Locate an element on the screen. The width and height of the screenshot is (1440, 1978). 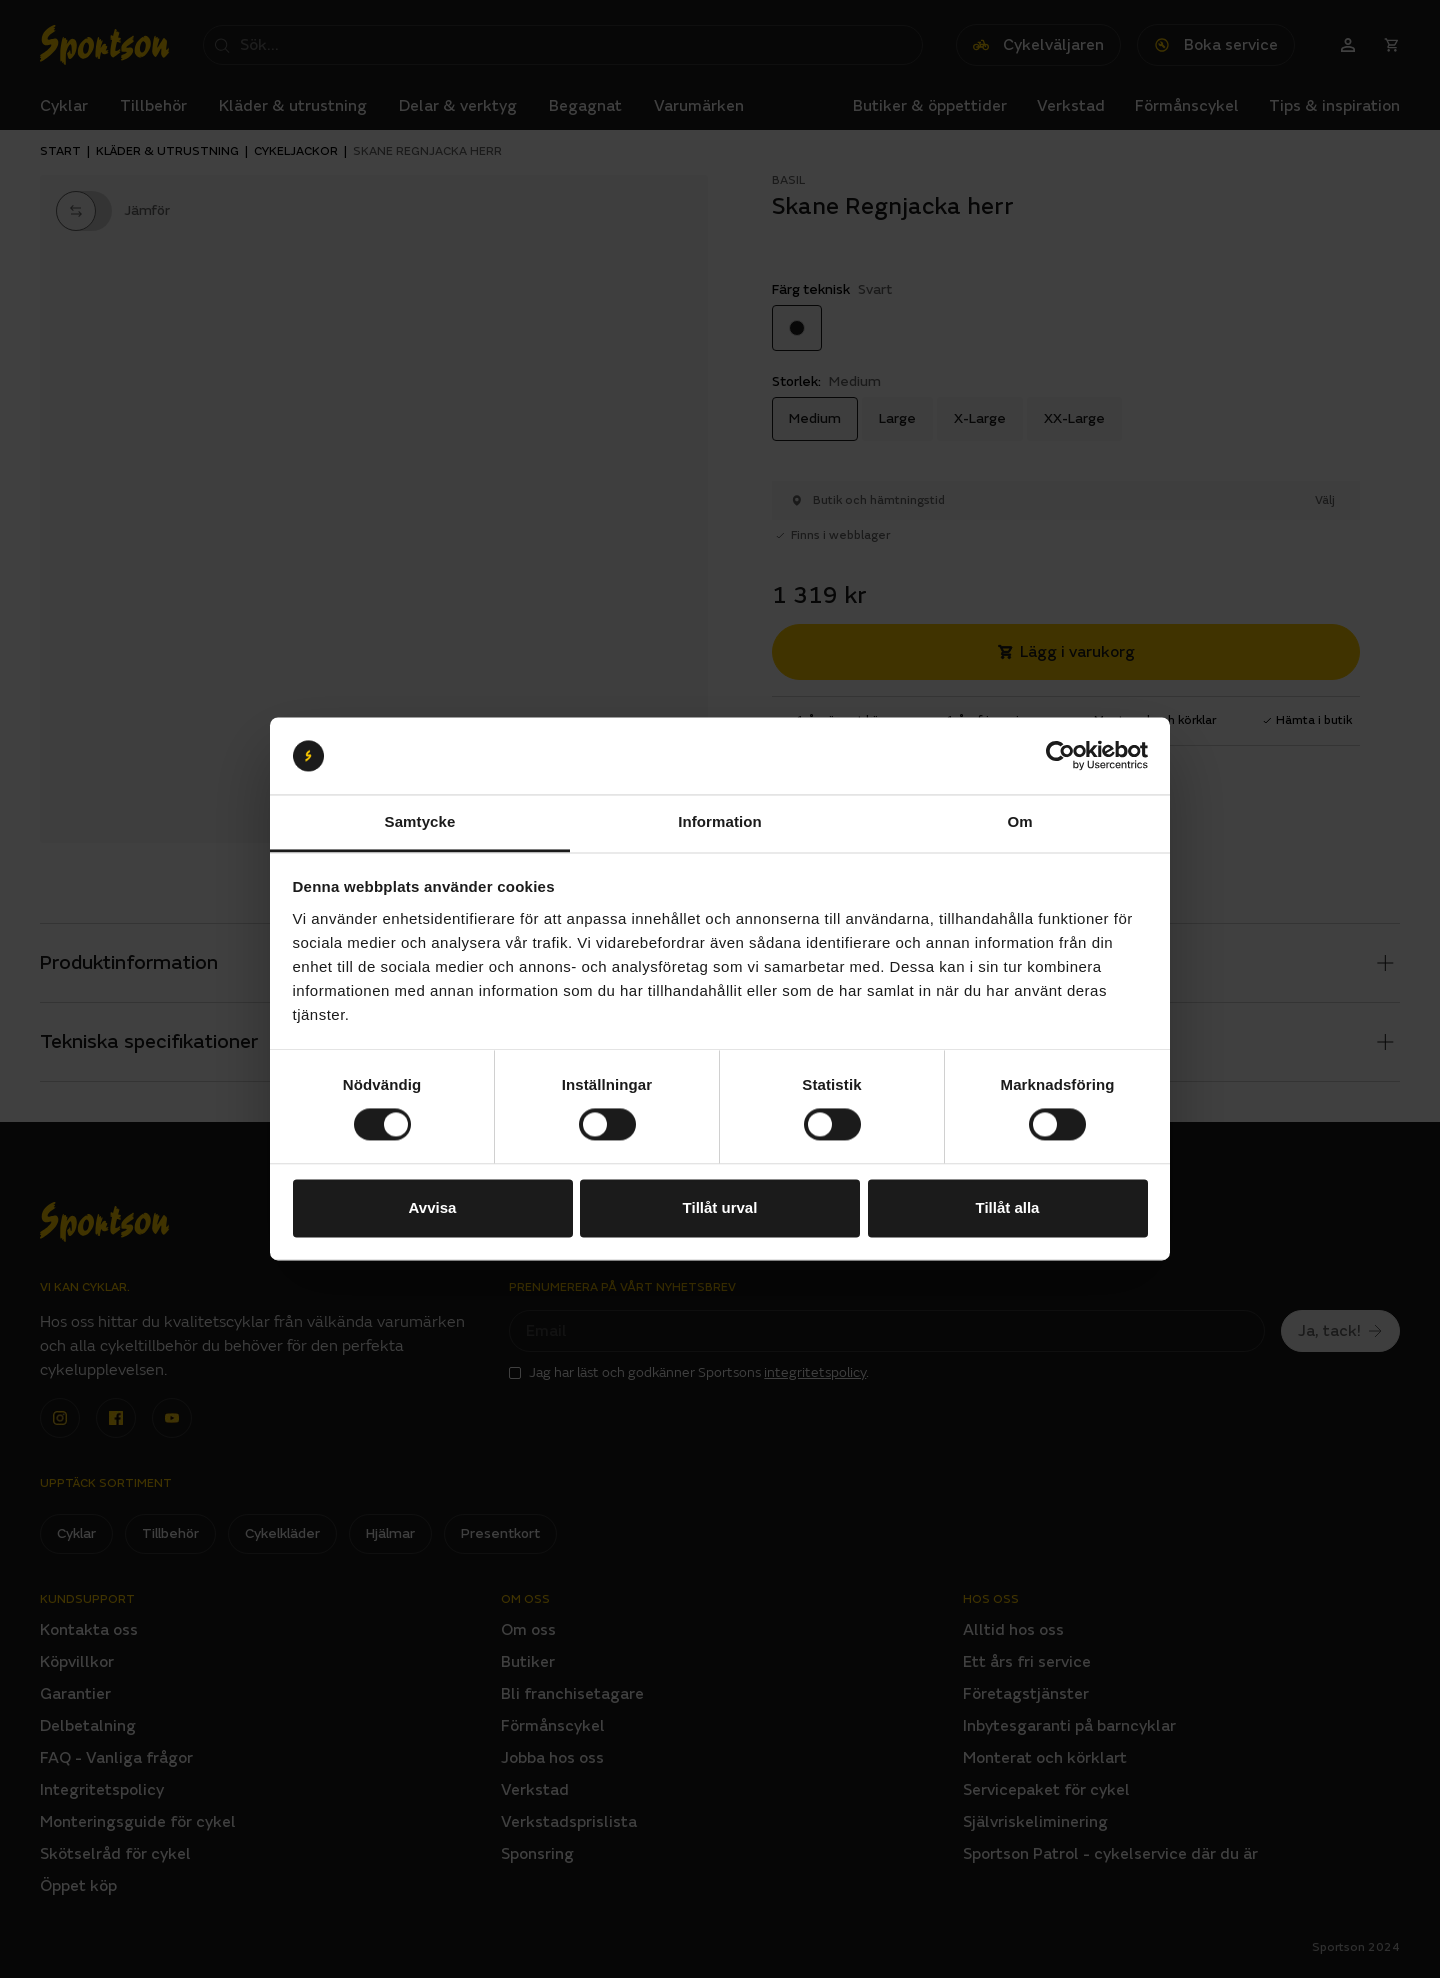
Tillåt urval is located at coordinates (720, 1207).